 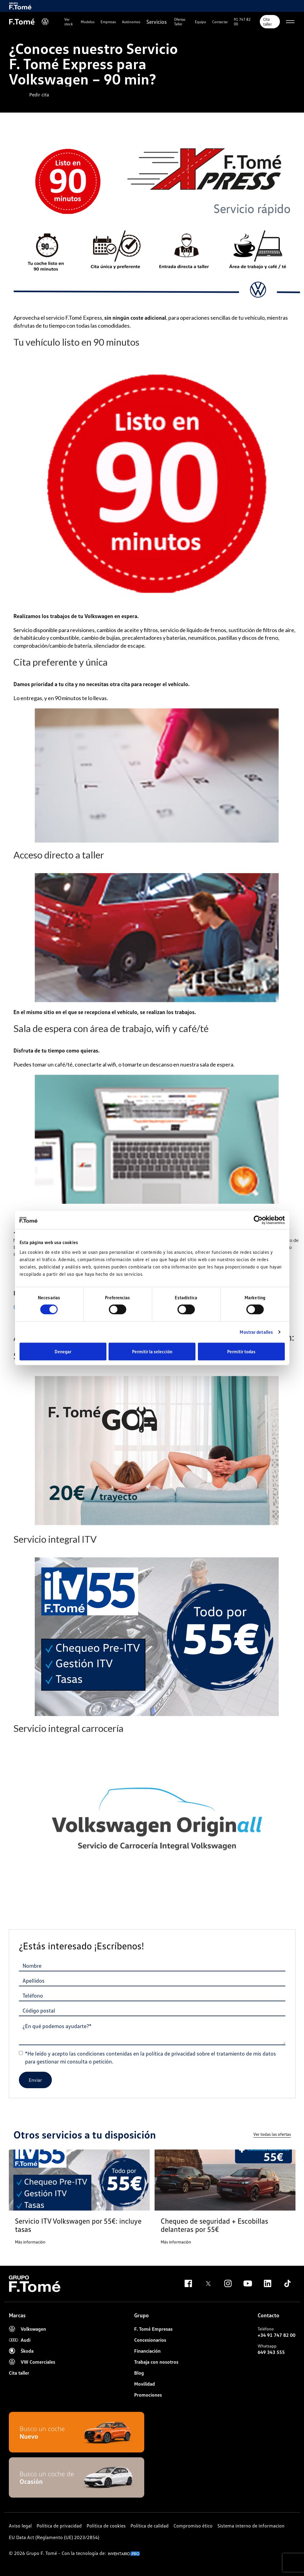 What do you see at coordinates (63, 1351) in the screenshot?
I see `Denegar` at bounding box center [63, 1351].